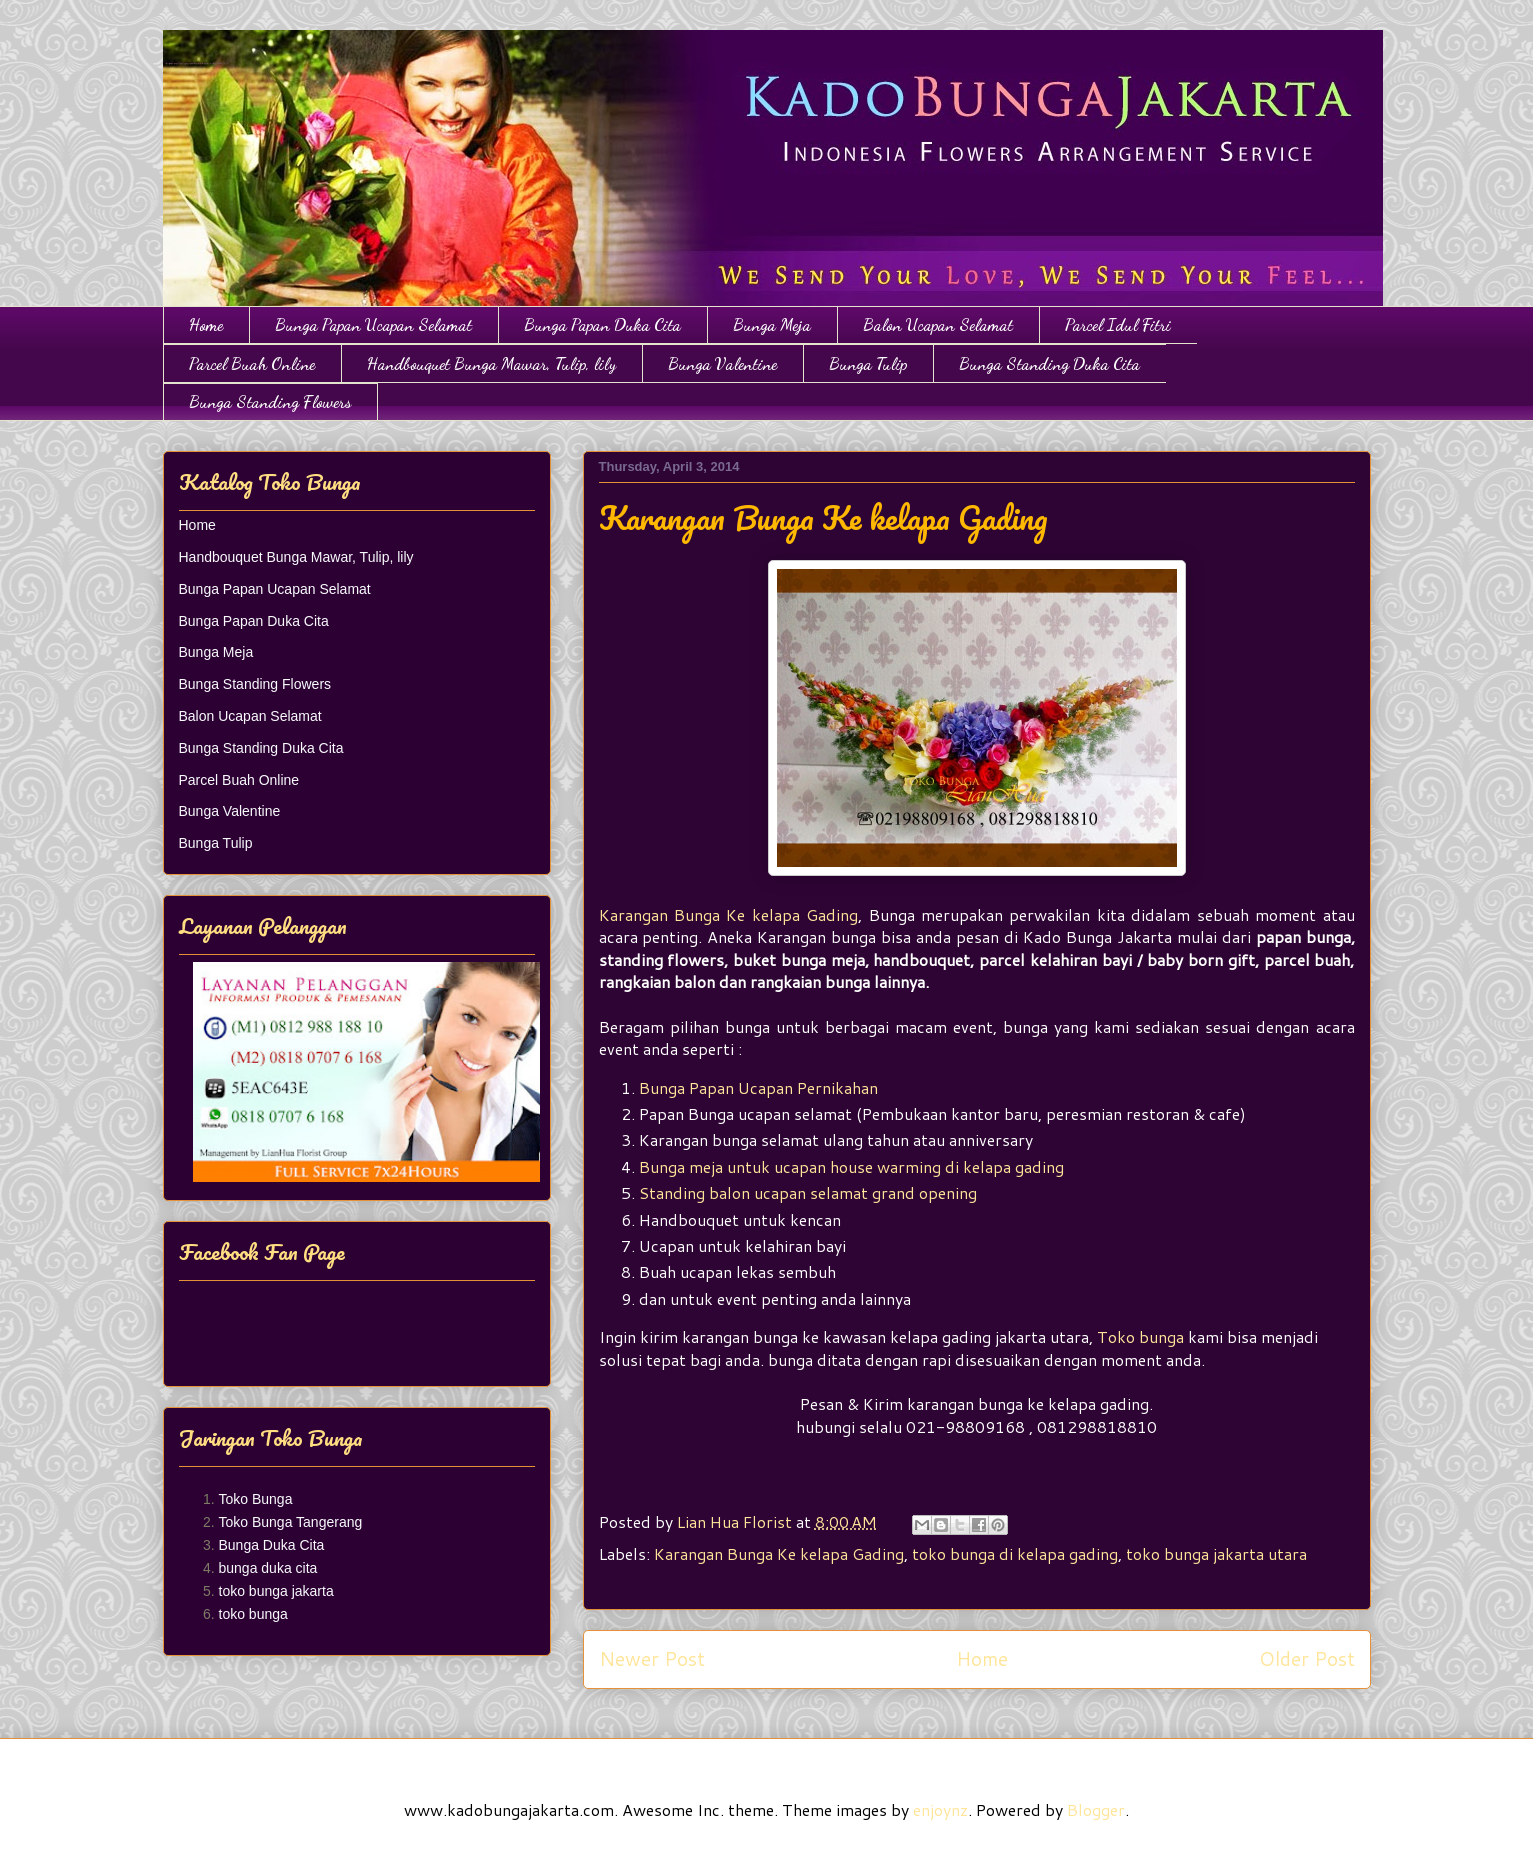 Image resolution: width=1533 pixels, height=1852 pixels. What do you see at coordinates (272, 1545) in the screenshot?
I see `Bunga Duka Cita` at bounding box center [272, 1545].